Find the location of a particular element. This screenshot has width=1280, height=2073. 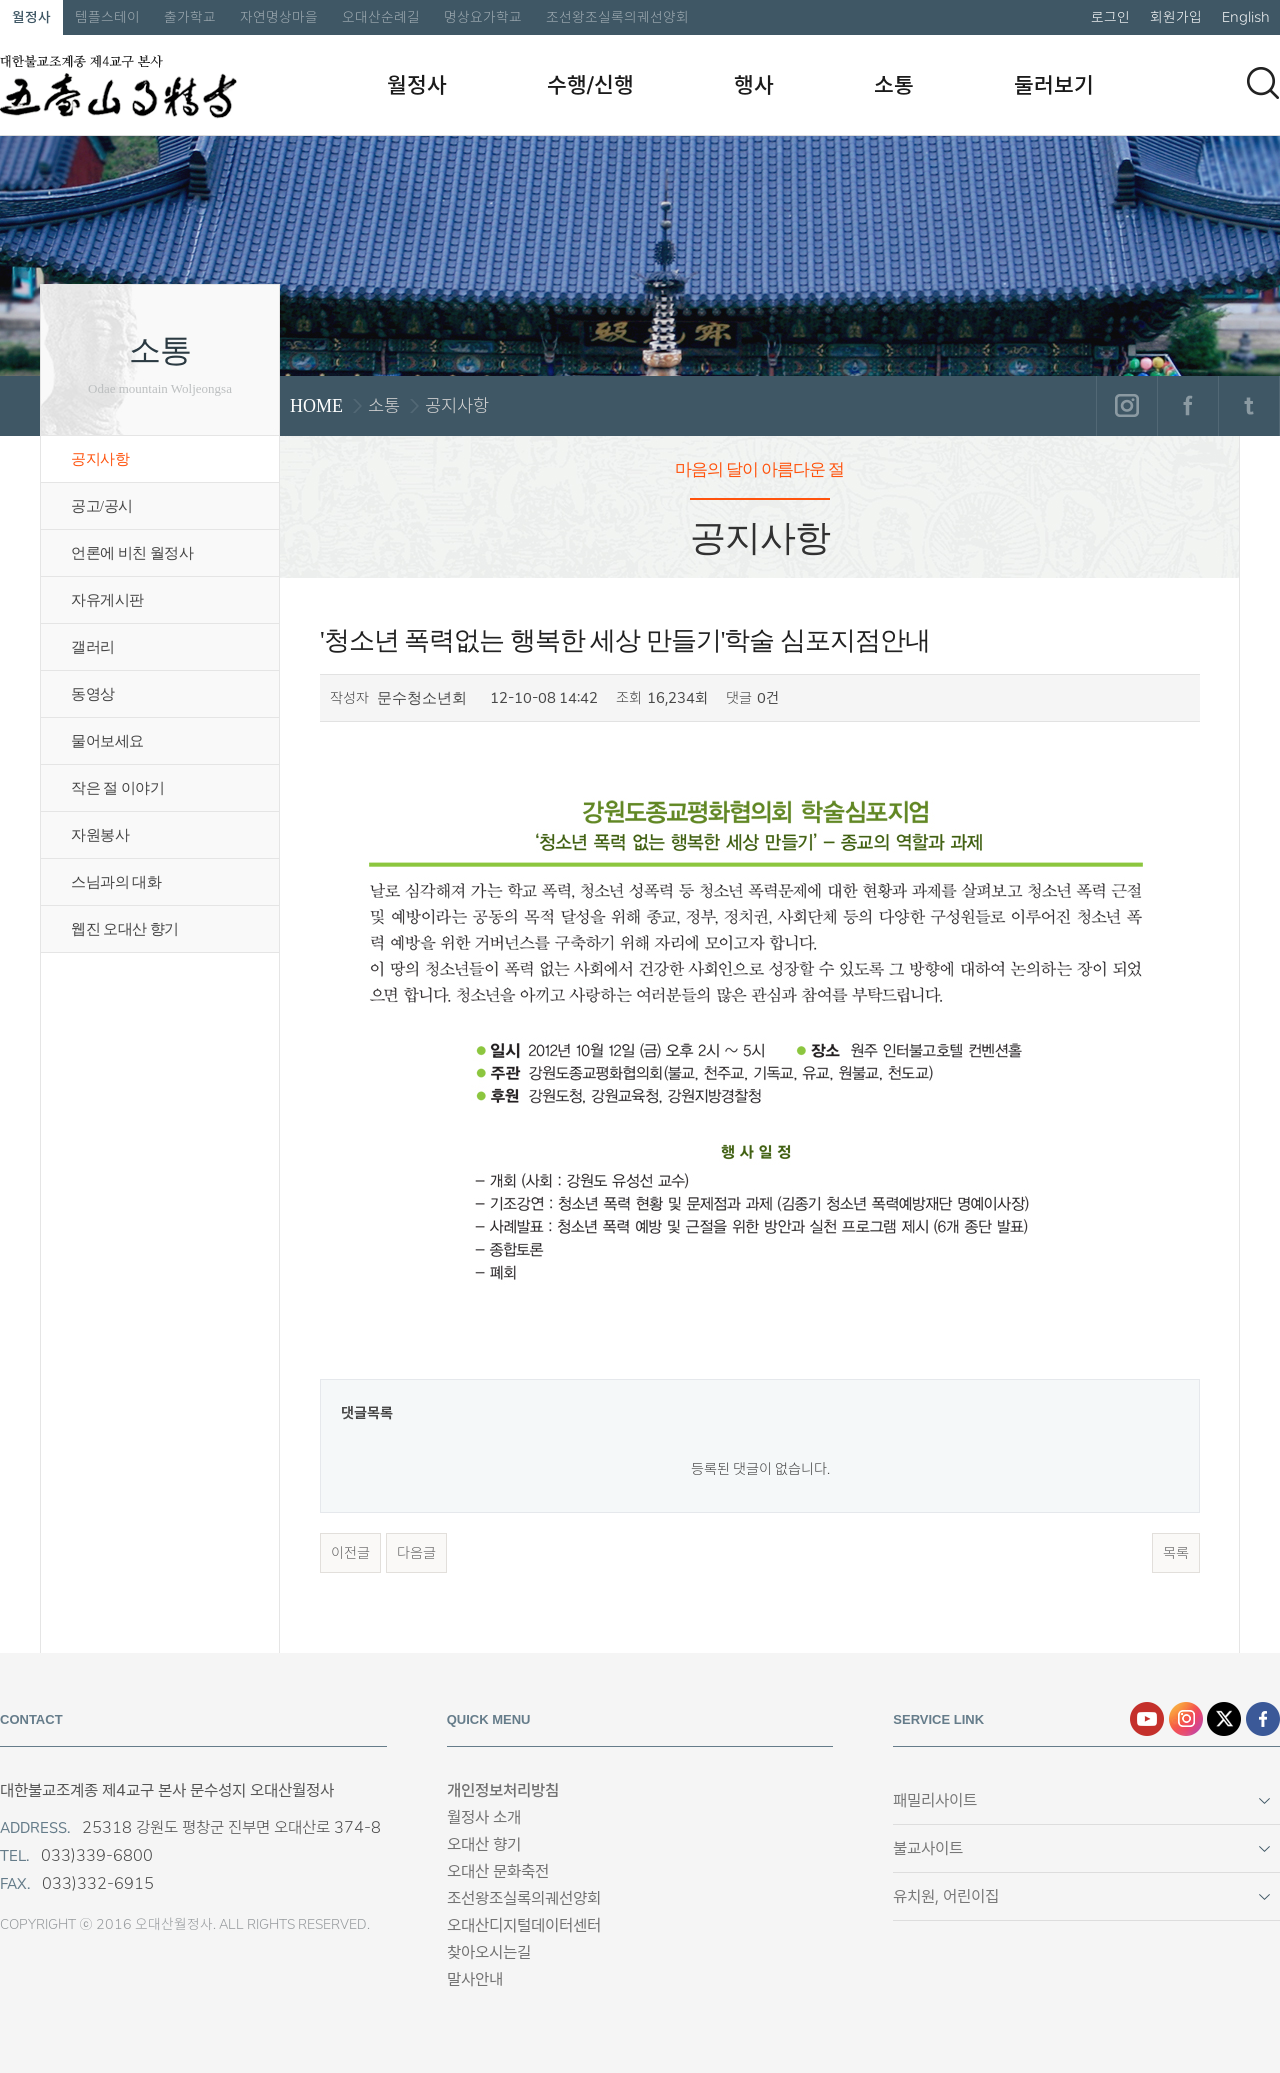

스님과의 대화 is located at coordinates (116, 882).